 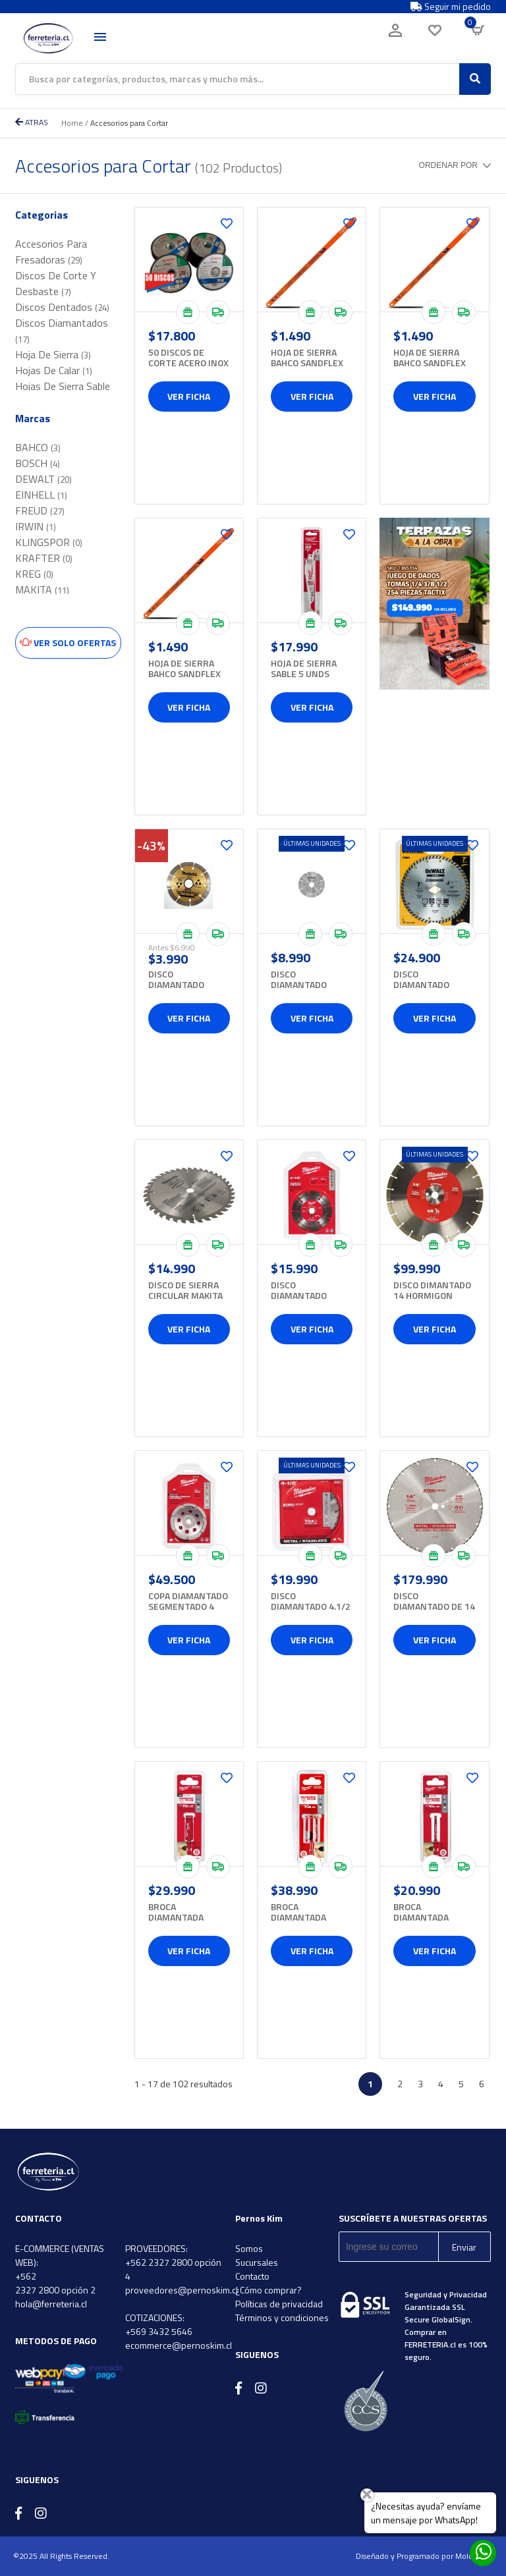 What do you see at coordinates (279, 2304) in the screenshot?
I see `Políticas de privacidad` at bounding box center [279, 2304].